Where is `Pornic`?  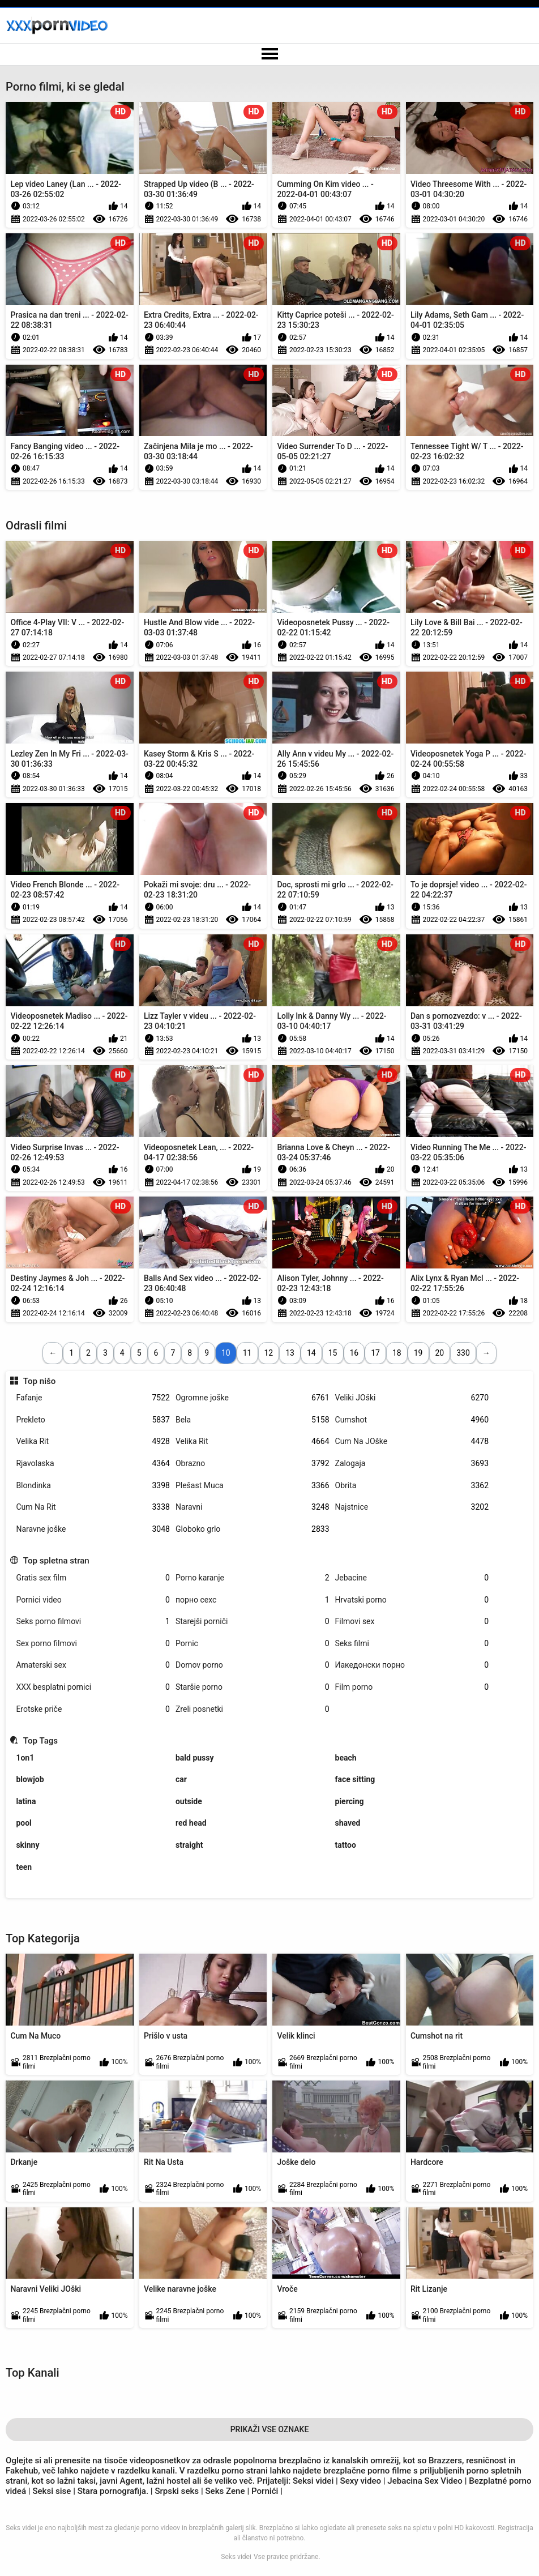 Pornic is located at coordinates (253, 1643).